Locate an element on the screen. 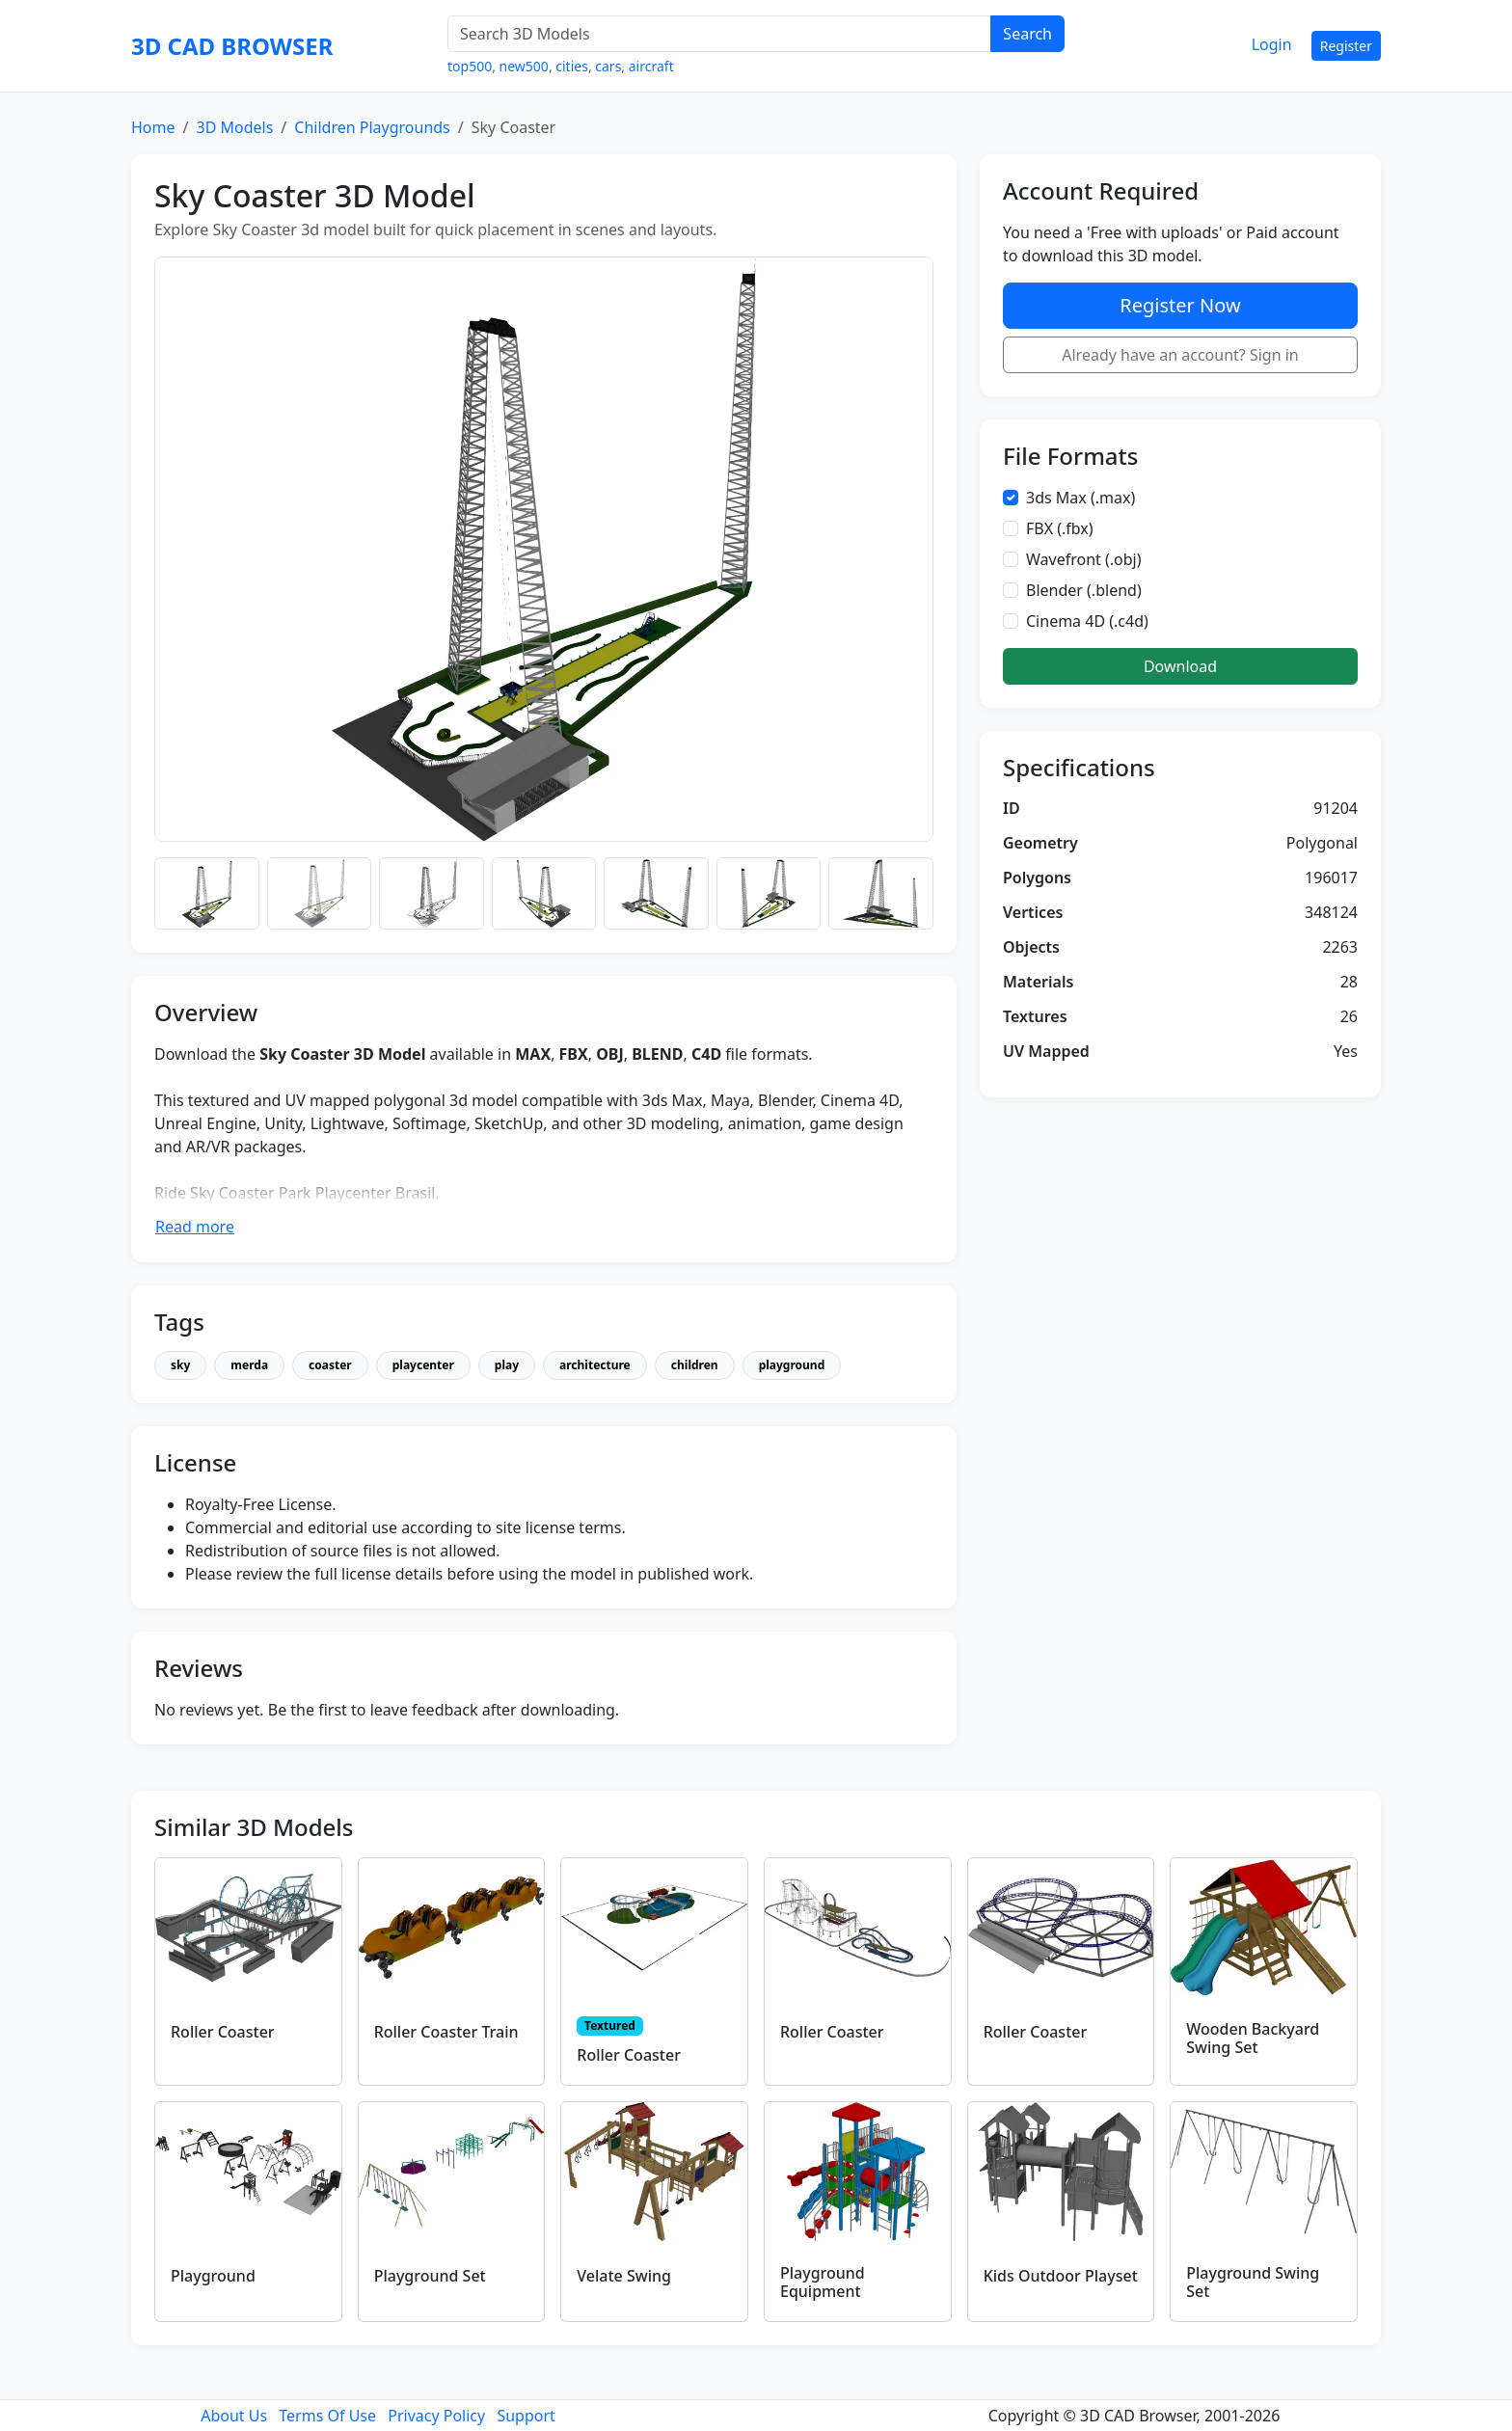 The height and width of the screenshot is (2431, 1512). play is located at coordinates (507, 1365).